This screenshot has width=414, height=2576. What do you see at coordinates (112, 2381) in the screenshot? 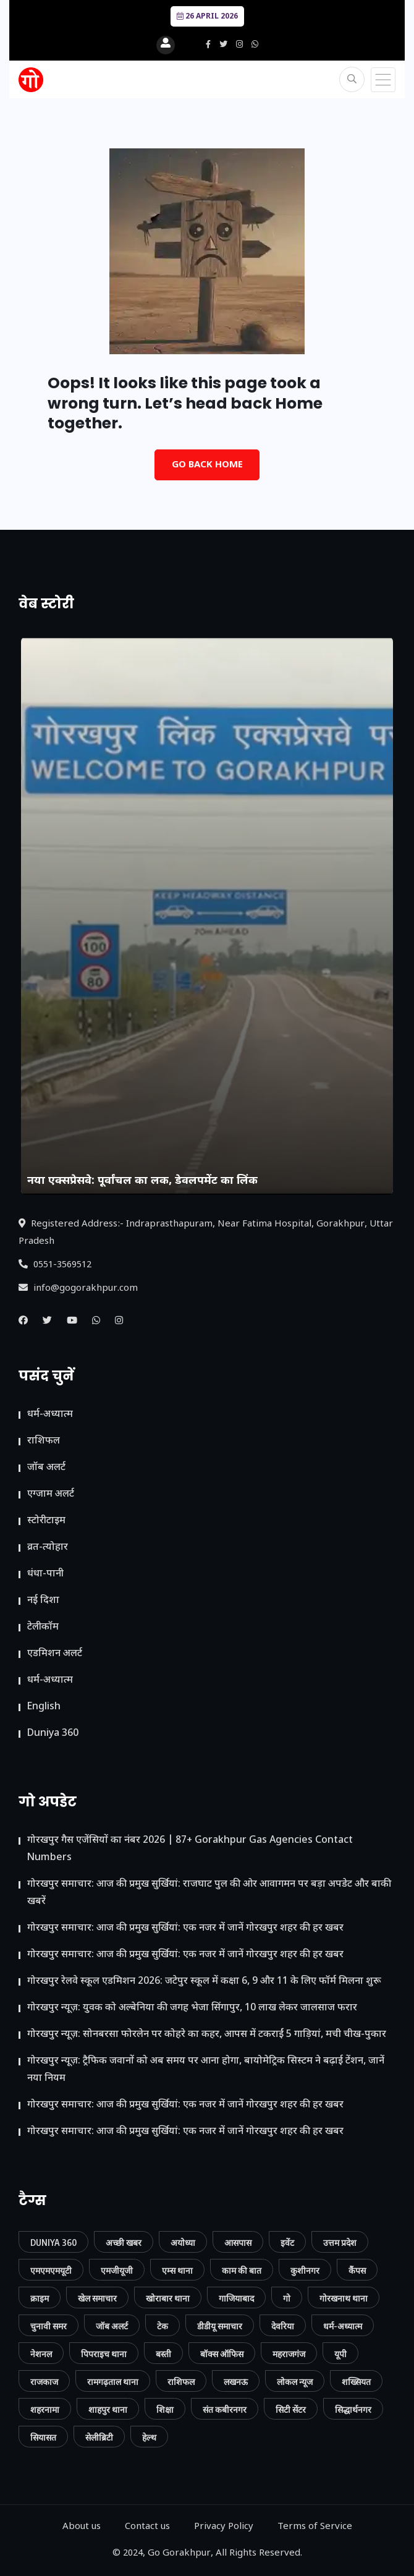
I see `रामगढ़ताल थाना [रामगढ़ताल थाना (7 आइटम्स)]` at bounding box center [112, 2381].